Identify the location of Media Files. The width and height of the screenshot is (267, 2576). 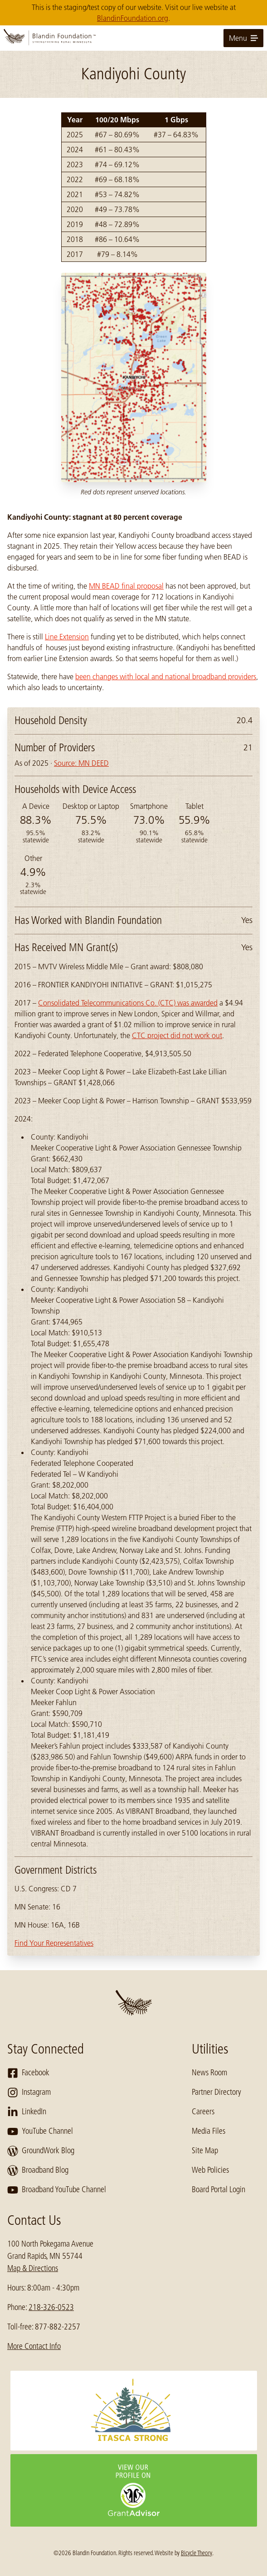
(208, 2131).